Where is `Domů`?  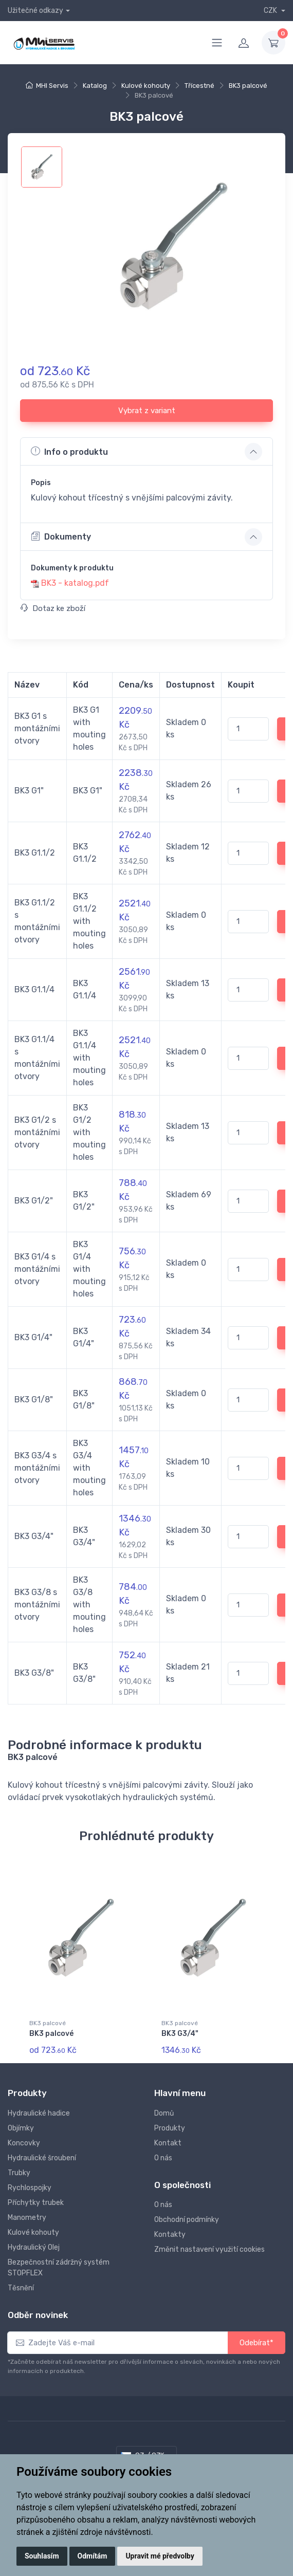 Domů is located at coordinates (164, 2110).